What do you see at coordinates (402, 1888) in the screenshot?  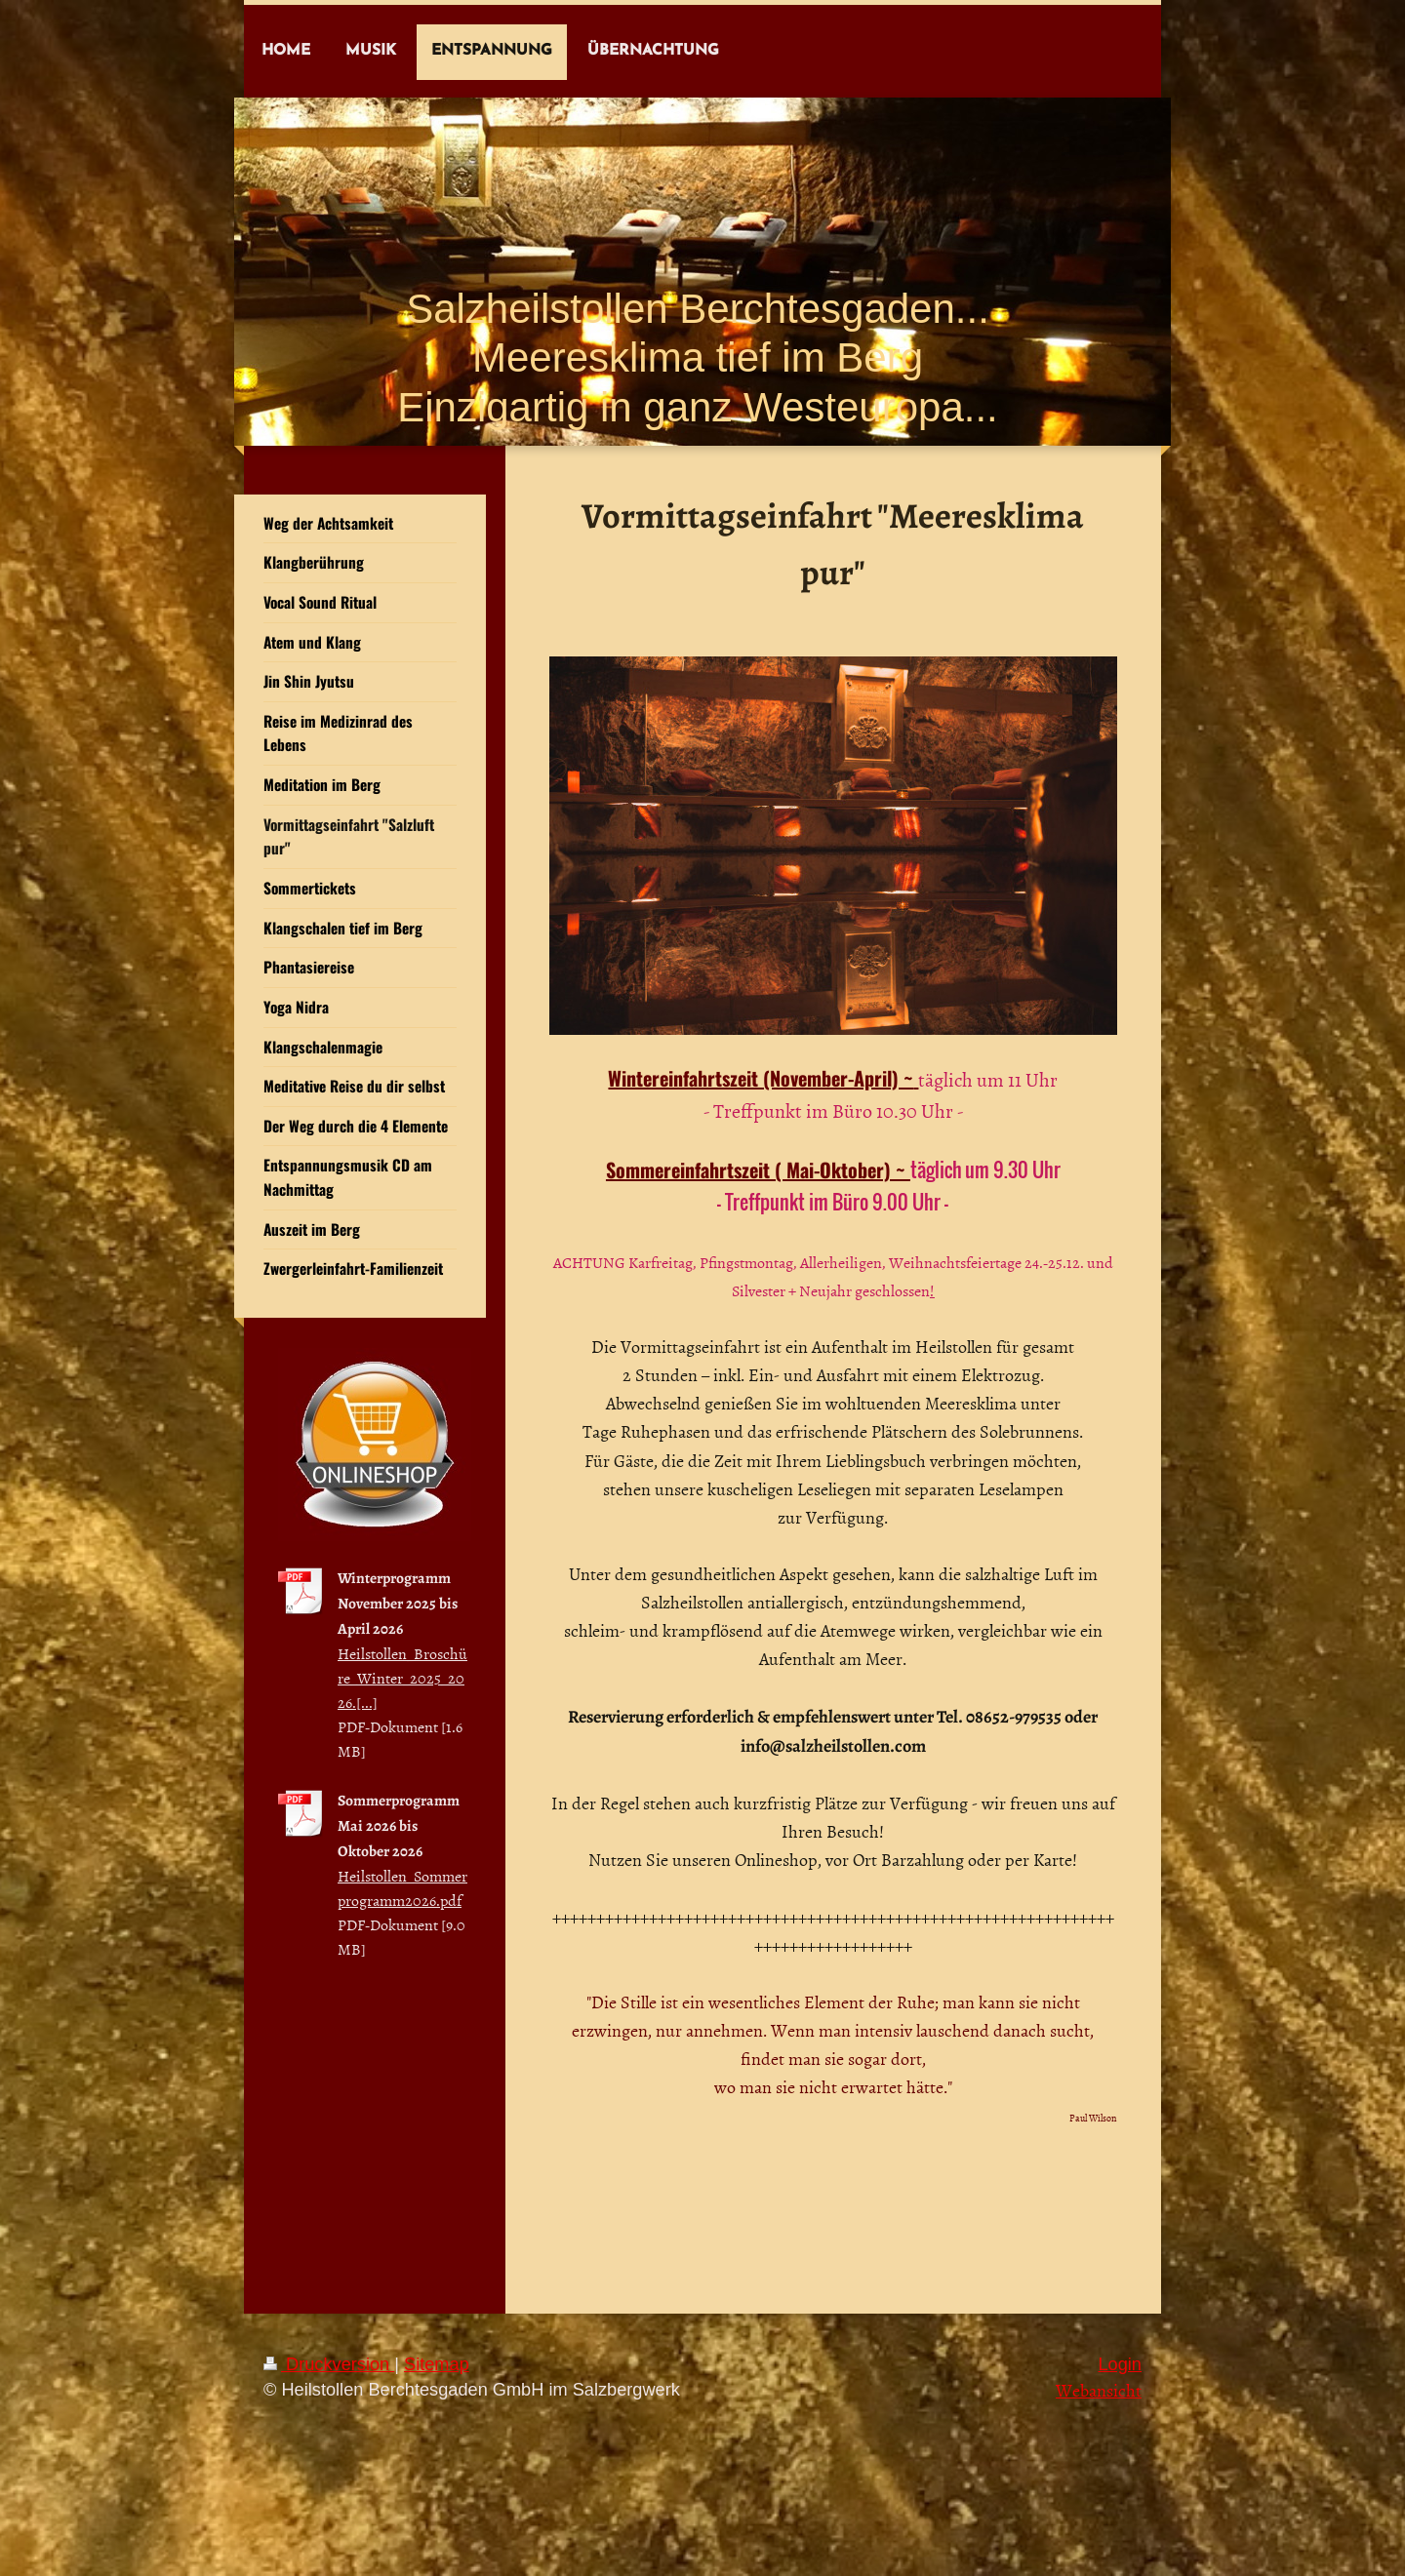 I see `Heilstollen_Sommerprogramm2026.pdf` at bounding box center [402, 1888].